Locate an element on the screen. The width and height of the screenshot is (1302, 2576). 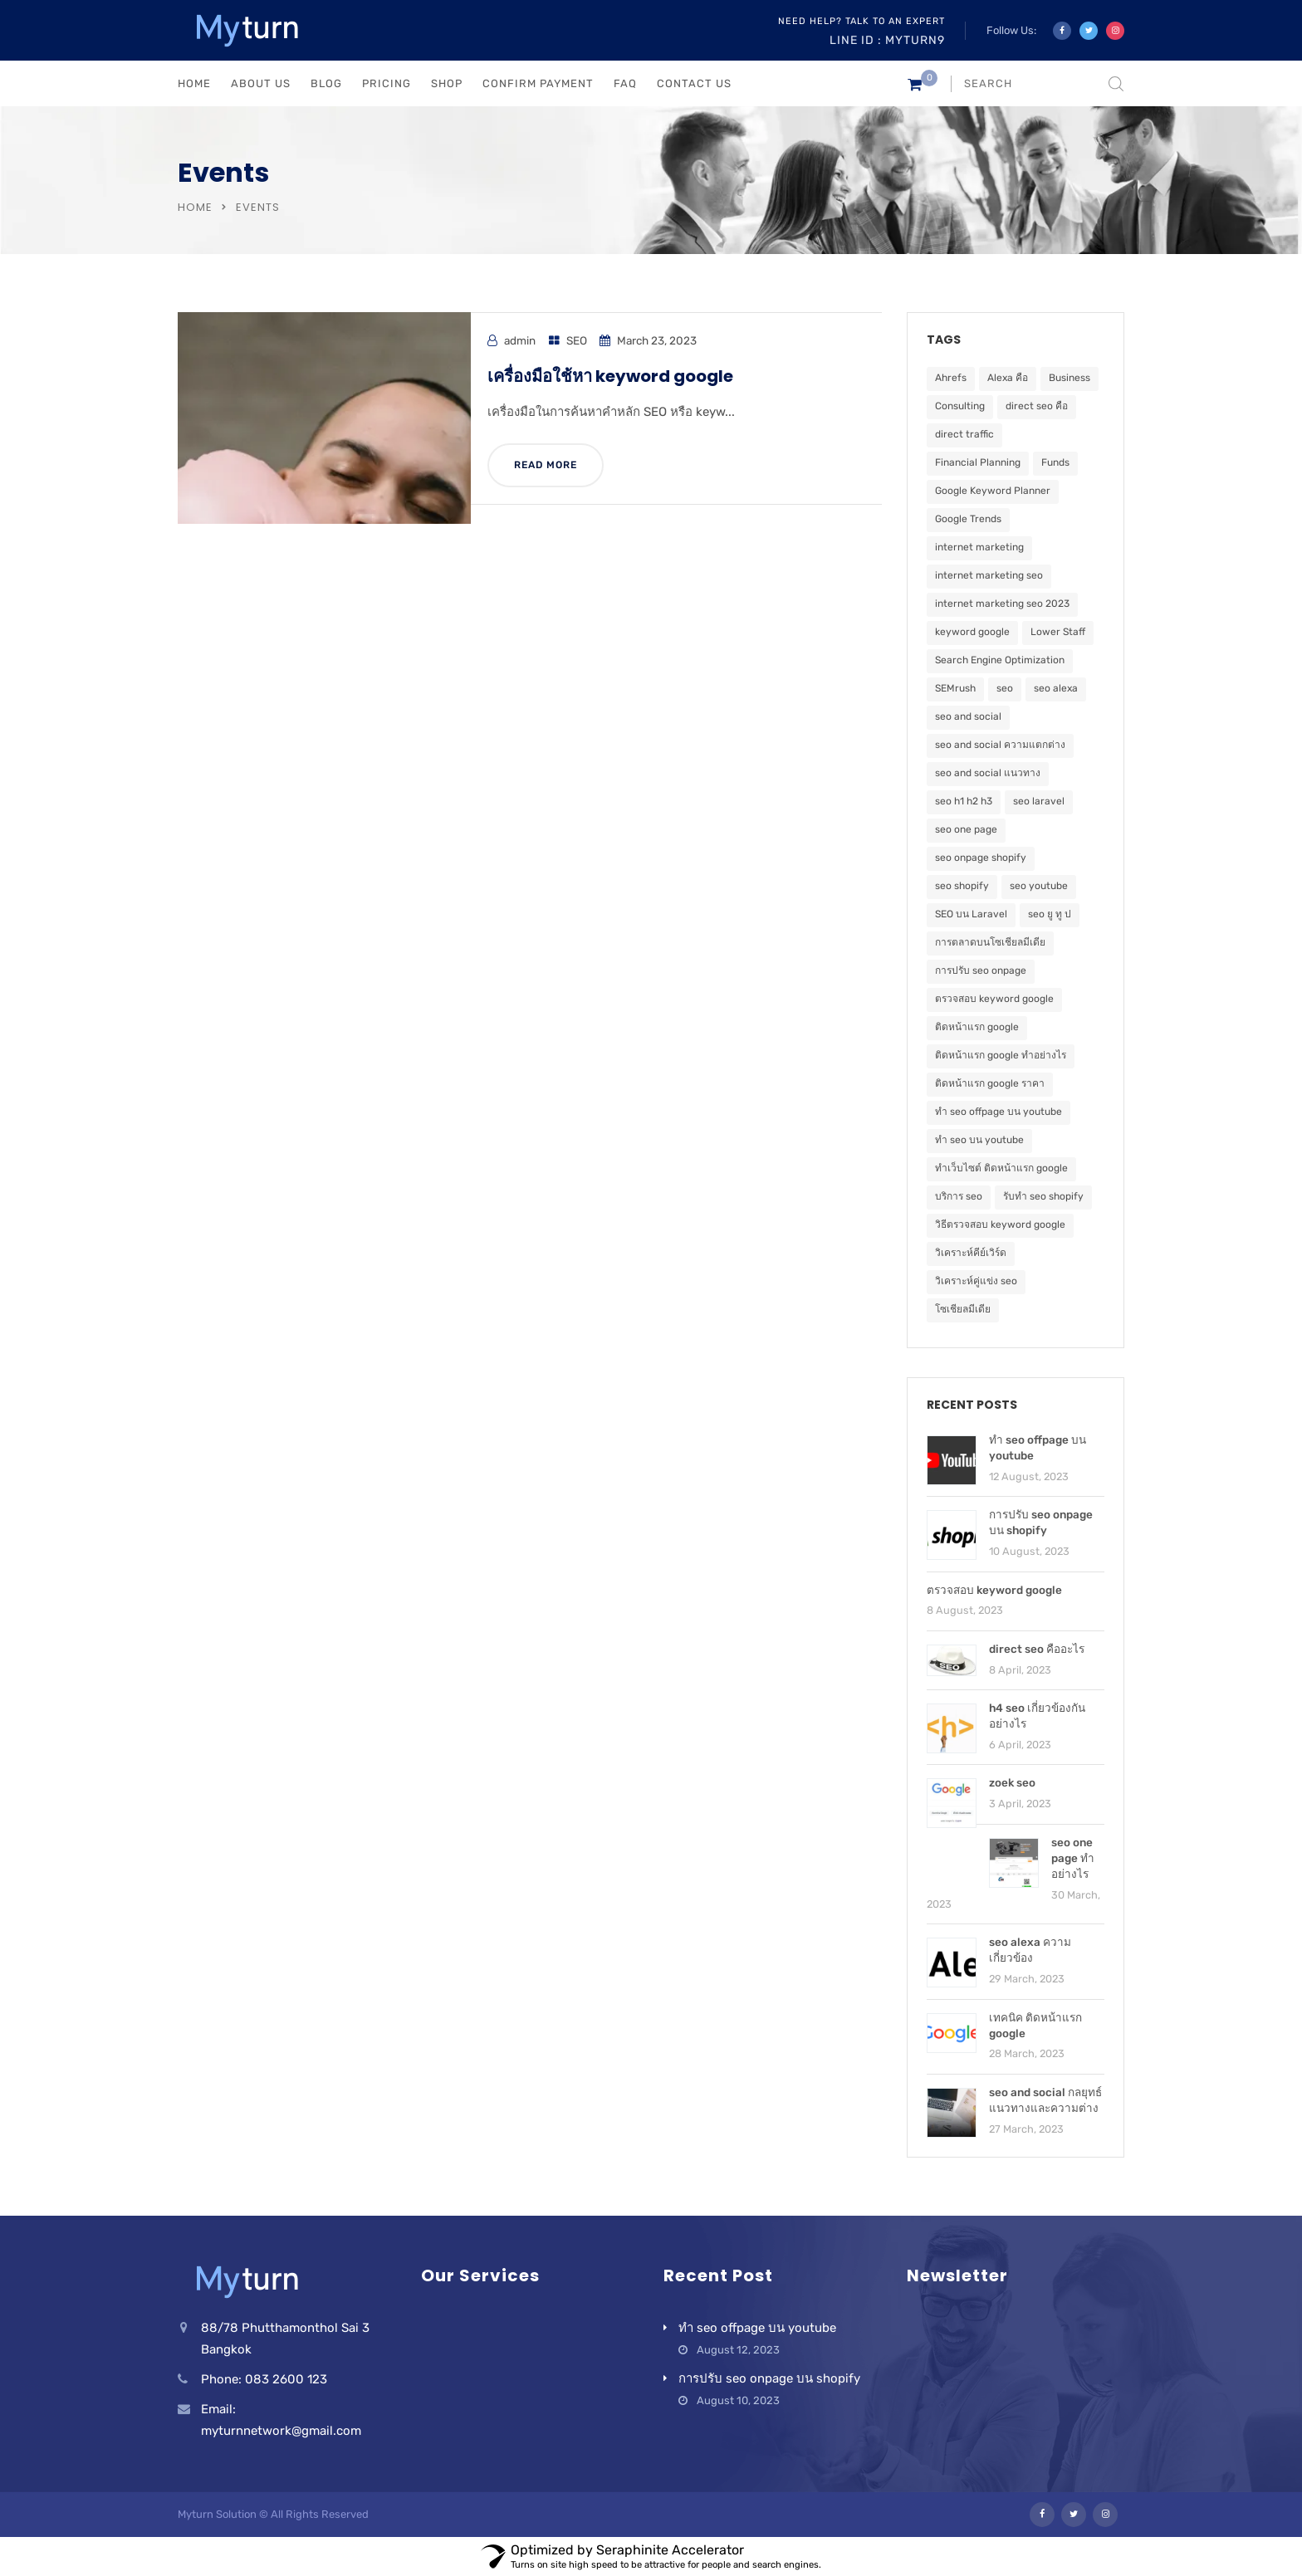
admin is located at coordinates (520, 340).